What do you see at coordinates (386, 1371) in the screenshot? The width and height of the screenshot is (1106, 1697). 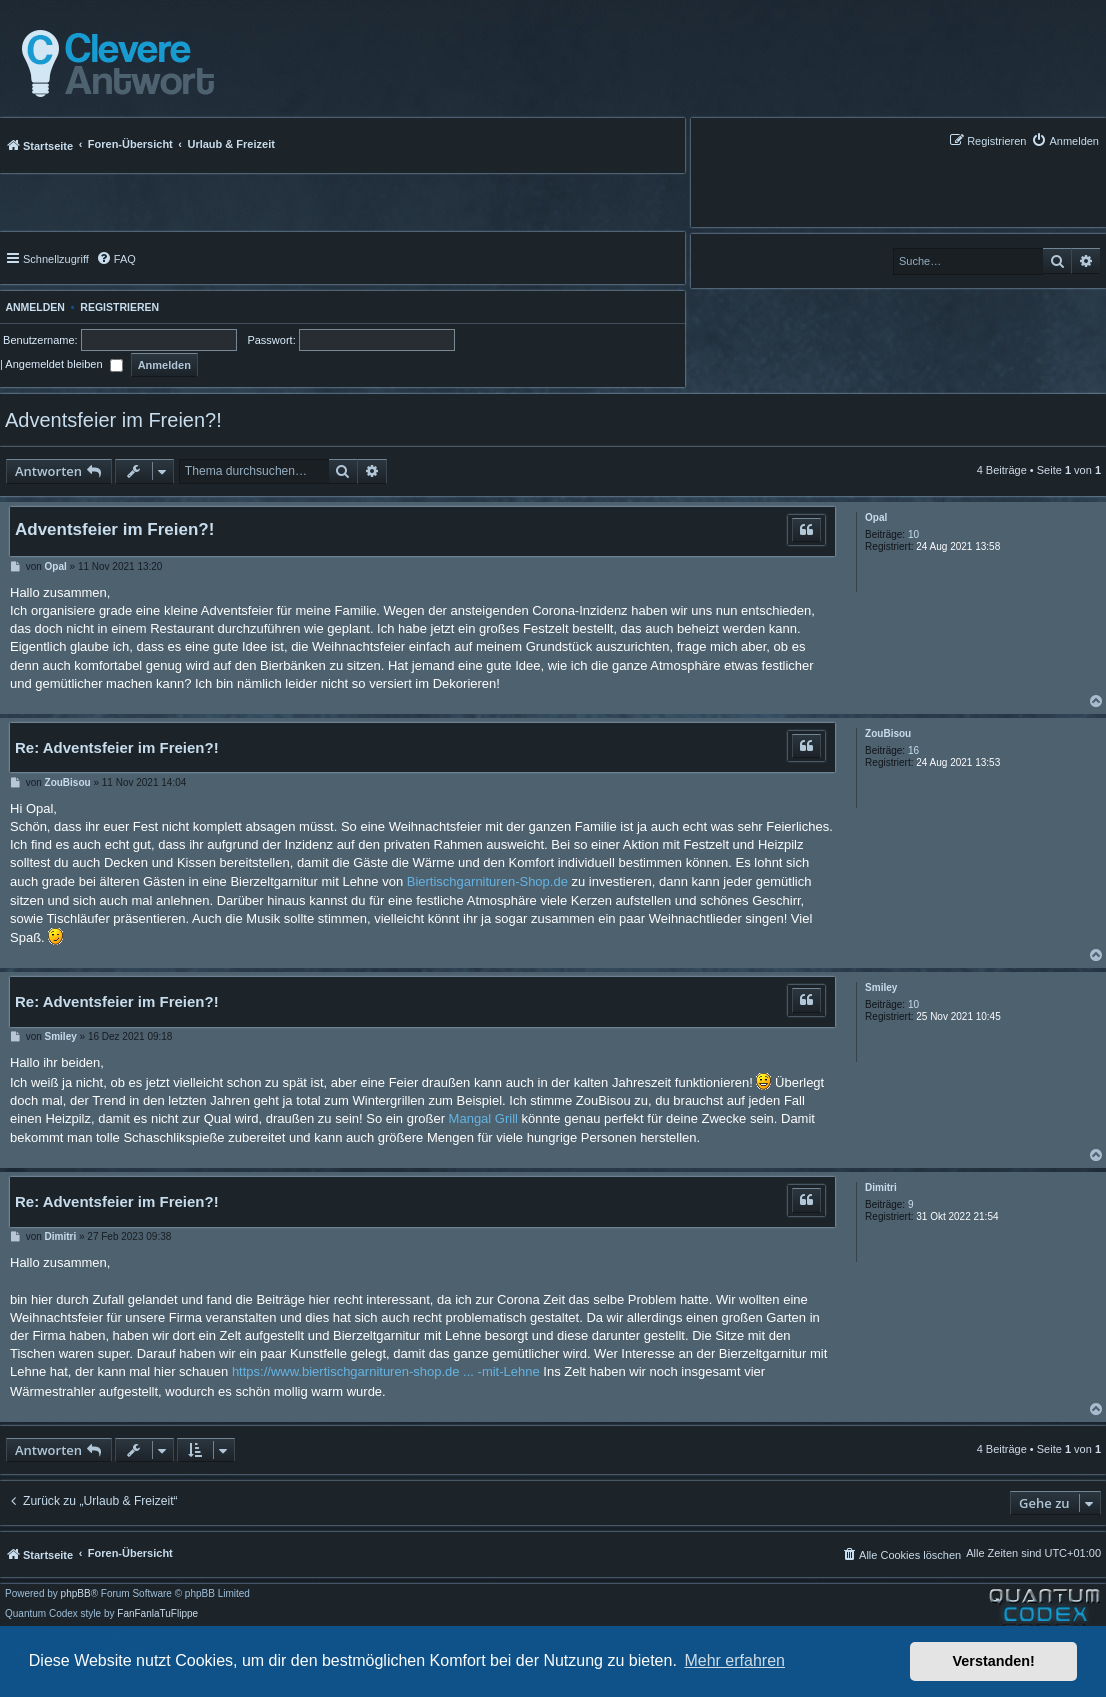 I see `https://www.biertischgarnituren-shop.de ... -mit-Lehne` at bounding box center [386, 1371].